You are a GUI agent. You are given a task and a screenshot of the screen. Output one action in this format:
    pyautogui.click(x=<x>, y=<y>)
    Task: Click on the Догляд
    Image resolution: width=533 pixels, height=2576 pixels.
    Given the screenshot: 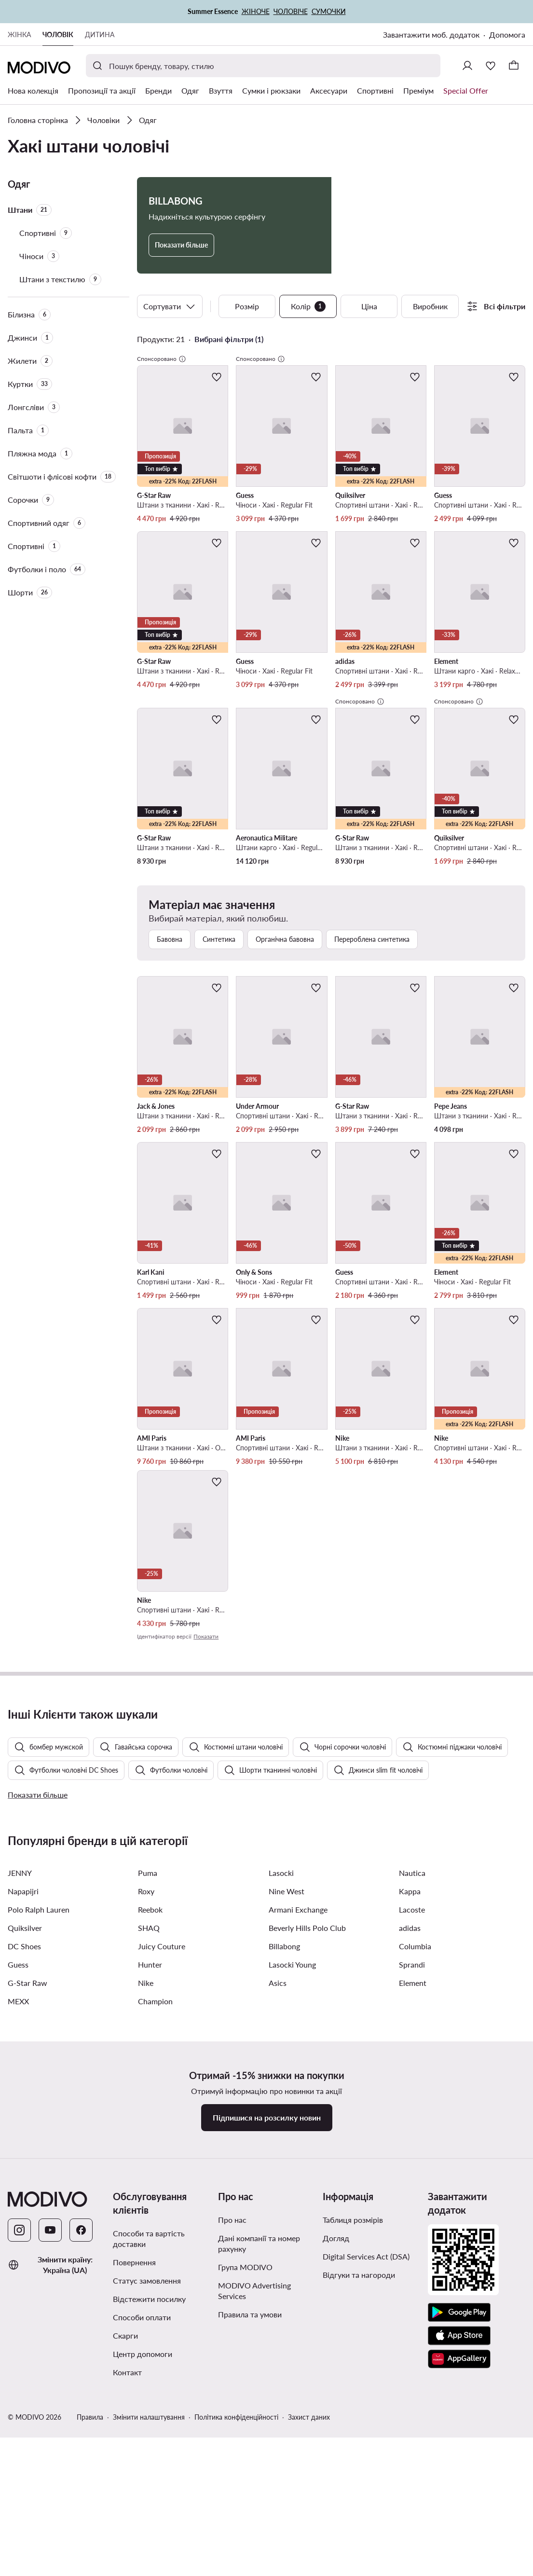 What is the action you would take?
    pyautogui.click(x=336, y=2454)
    